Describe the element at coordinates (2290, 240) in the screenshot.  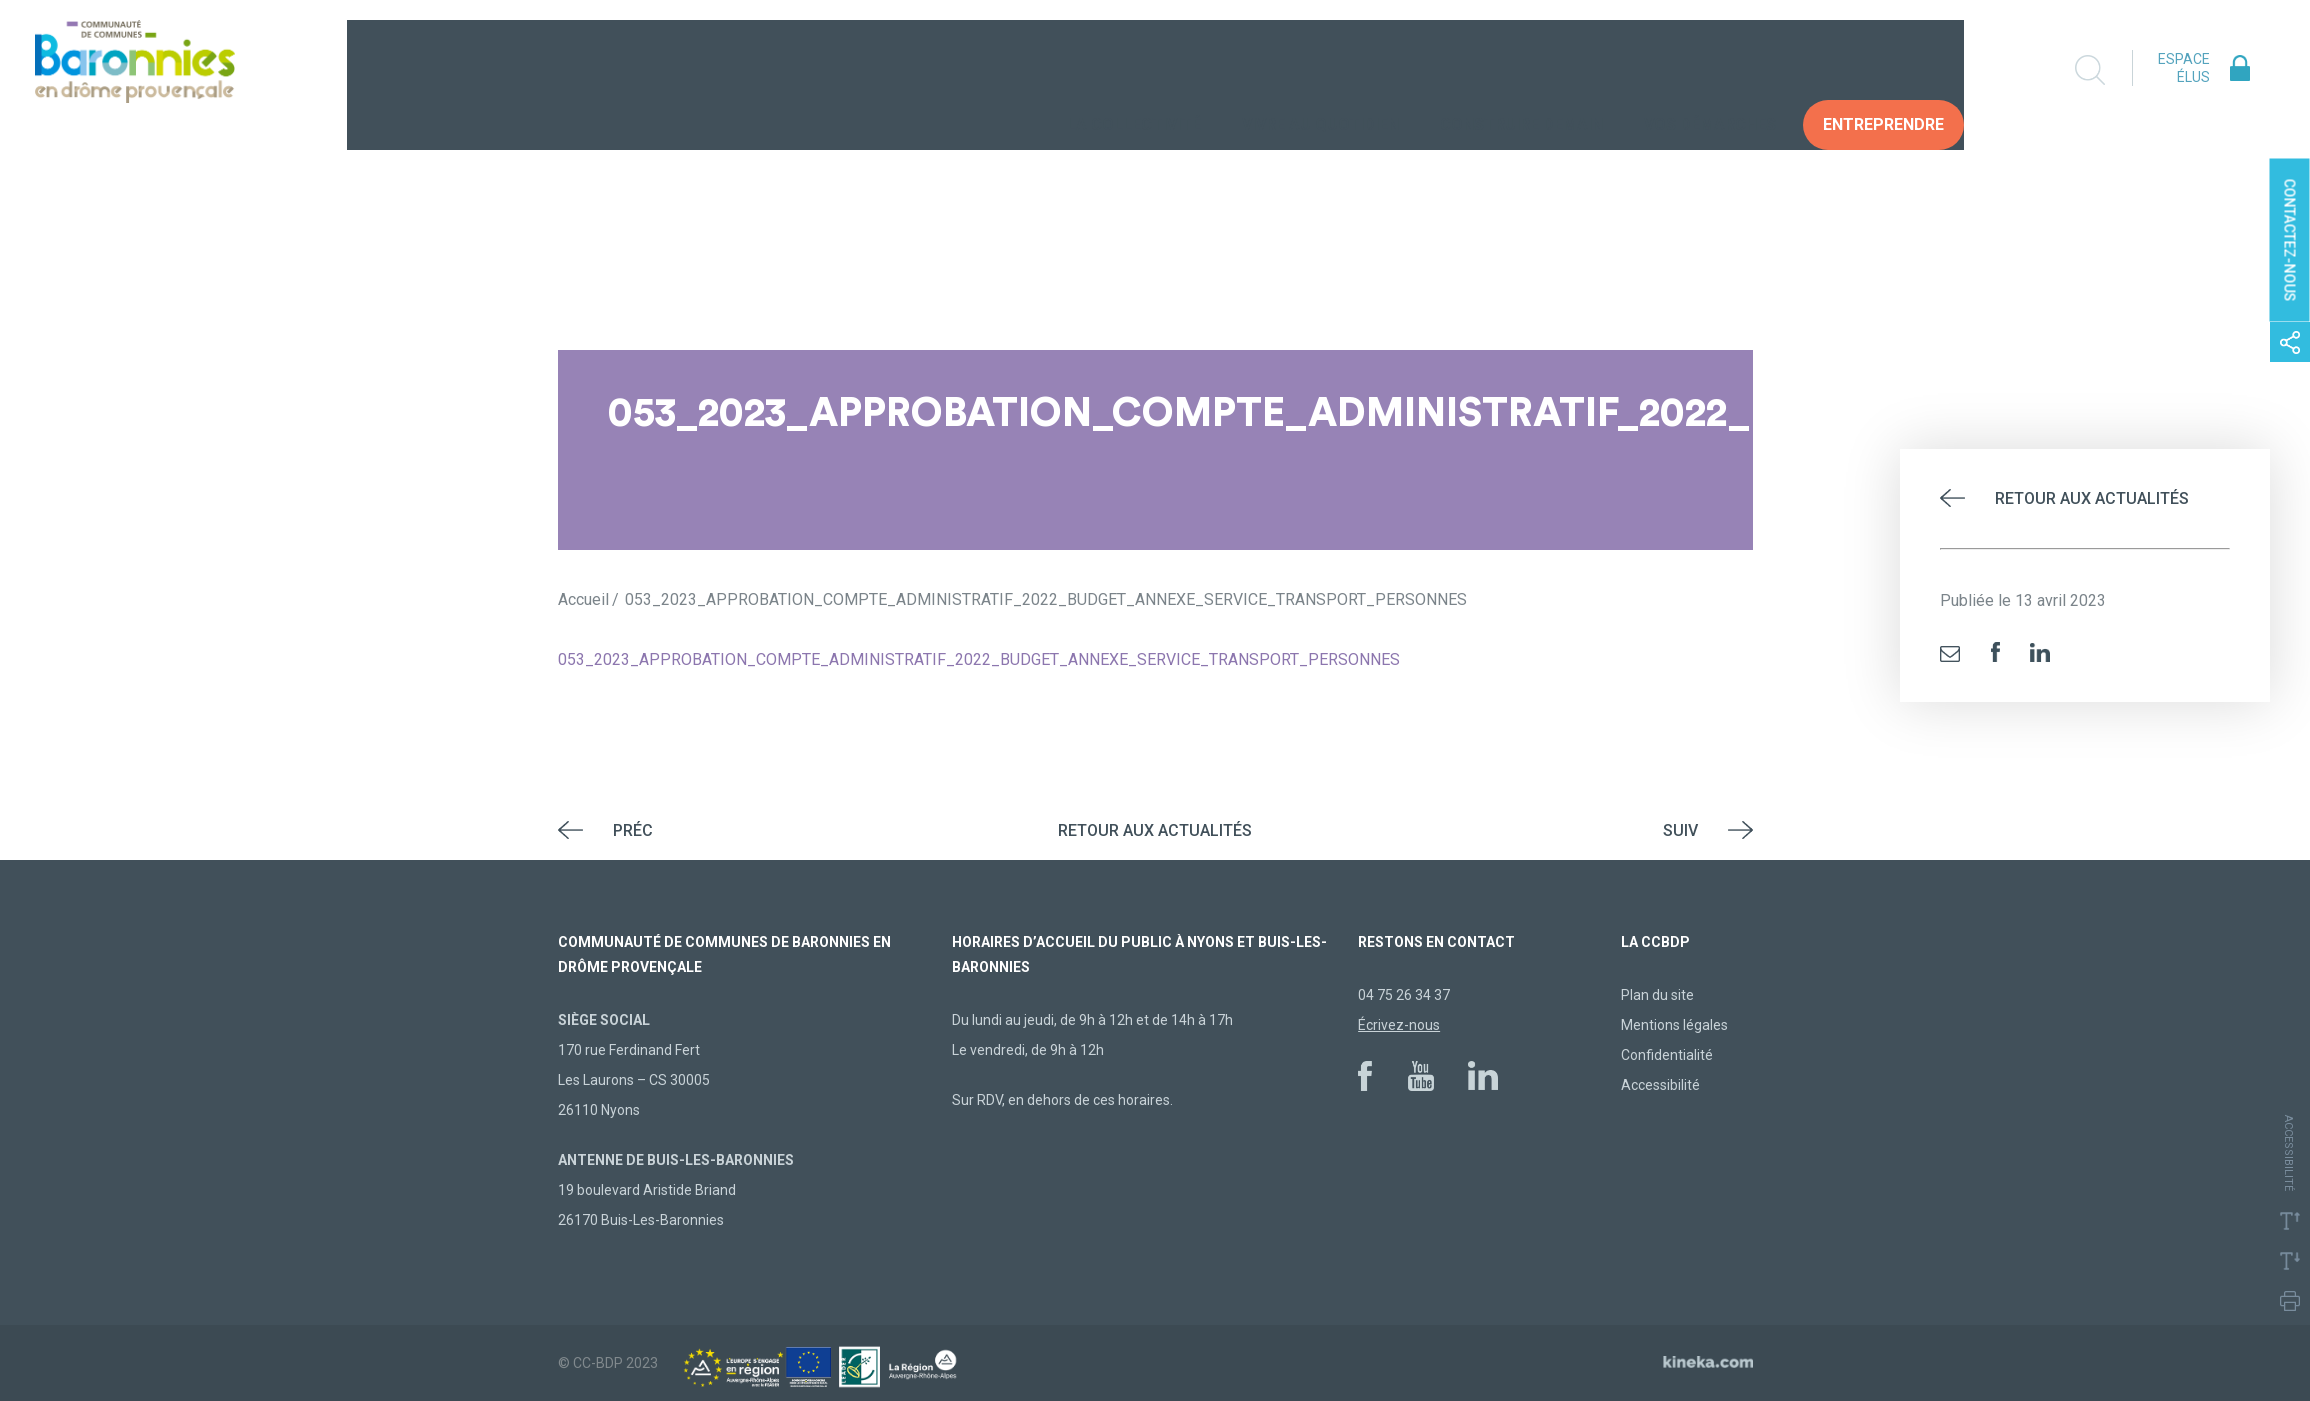
I see `Contactez-nous` at that location.